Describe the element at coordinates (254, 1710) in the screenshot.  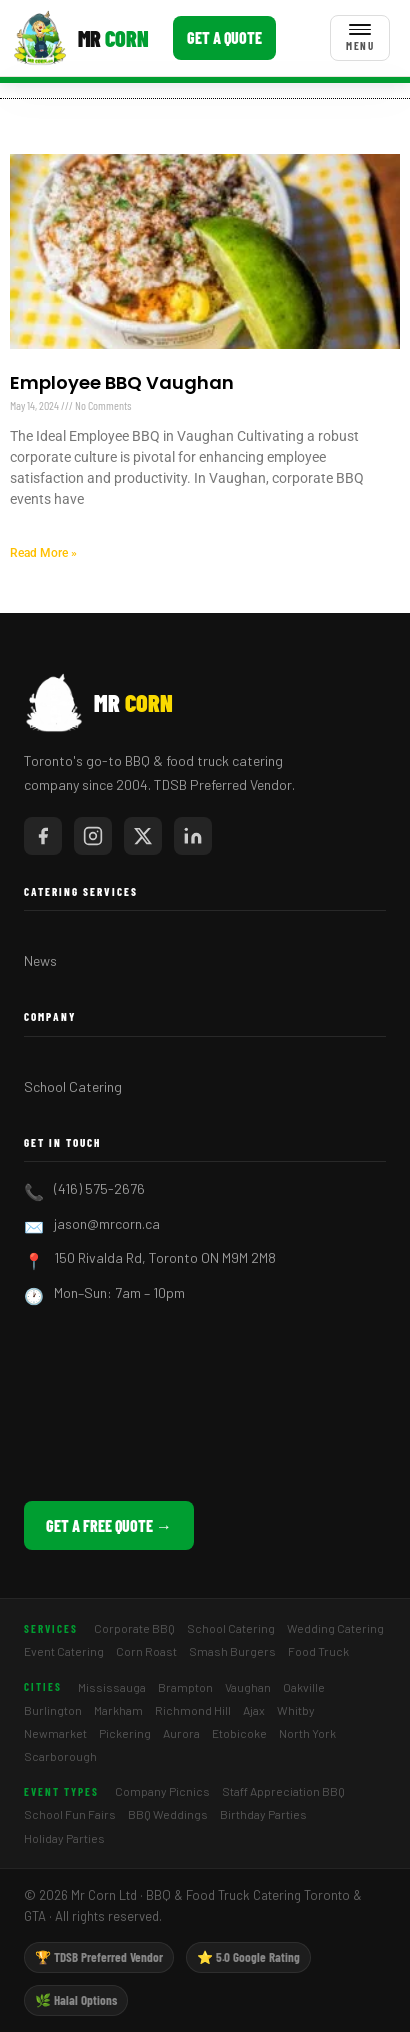
I see `Ajax` at that location.